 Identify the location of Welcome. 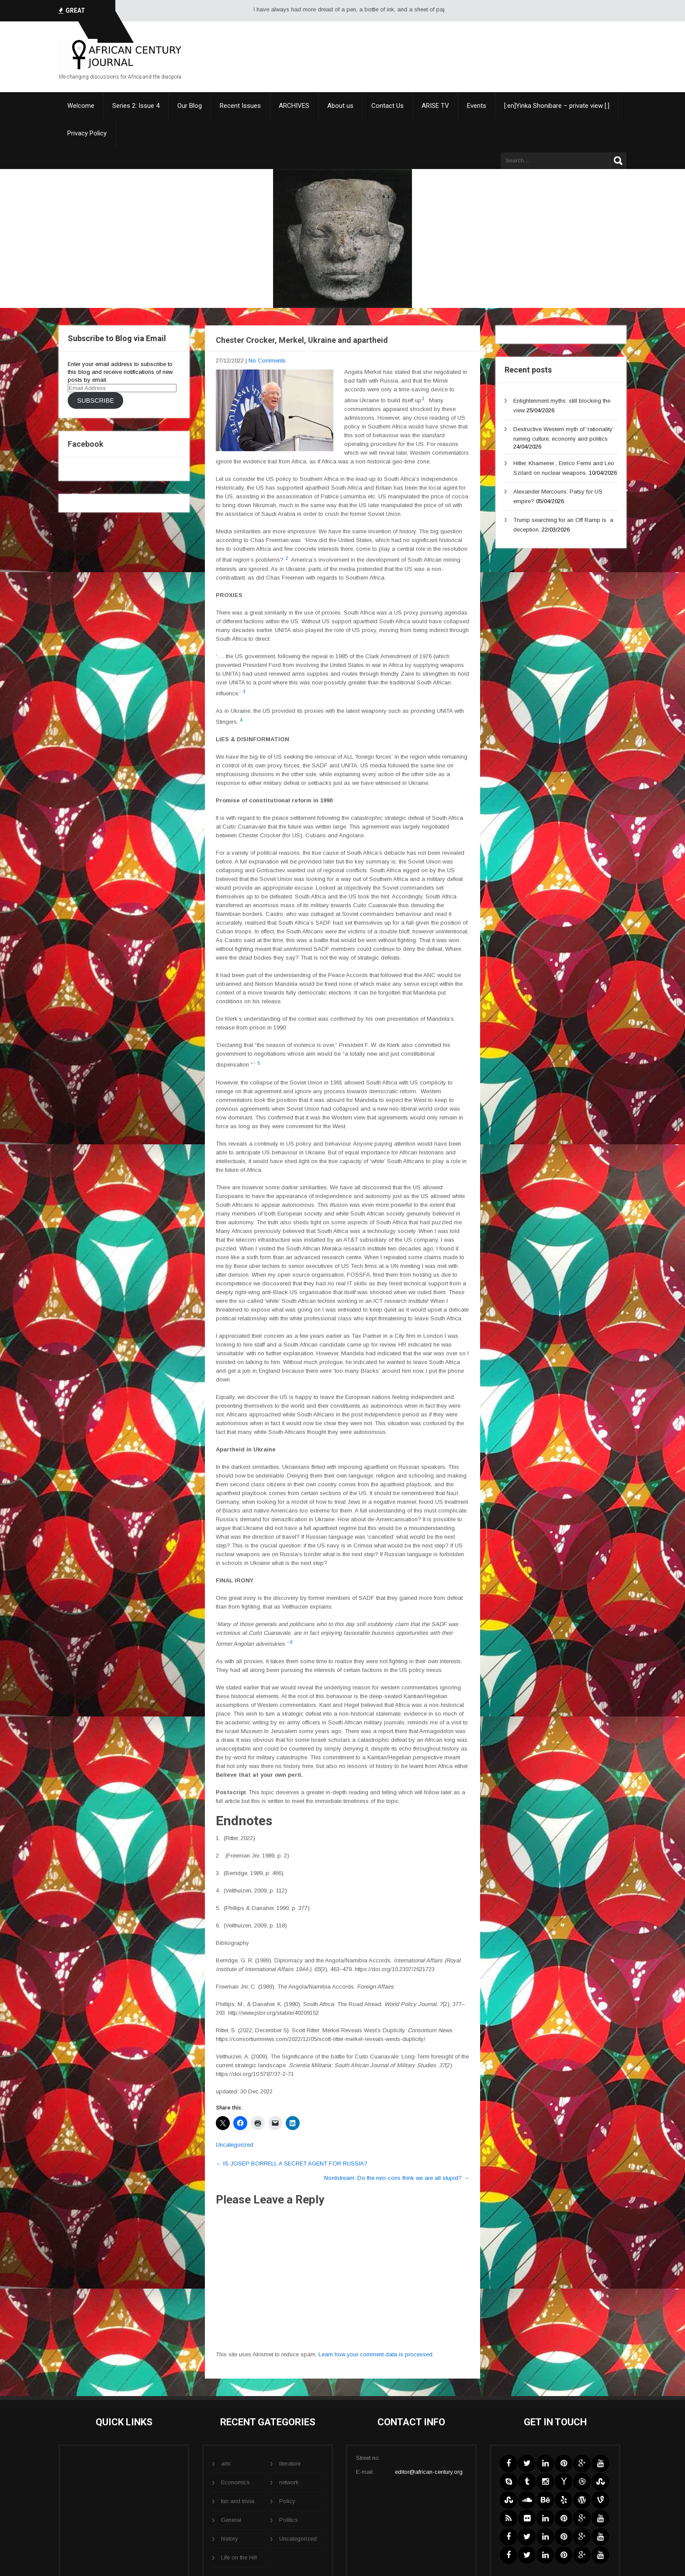
(80, 106).